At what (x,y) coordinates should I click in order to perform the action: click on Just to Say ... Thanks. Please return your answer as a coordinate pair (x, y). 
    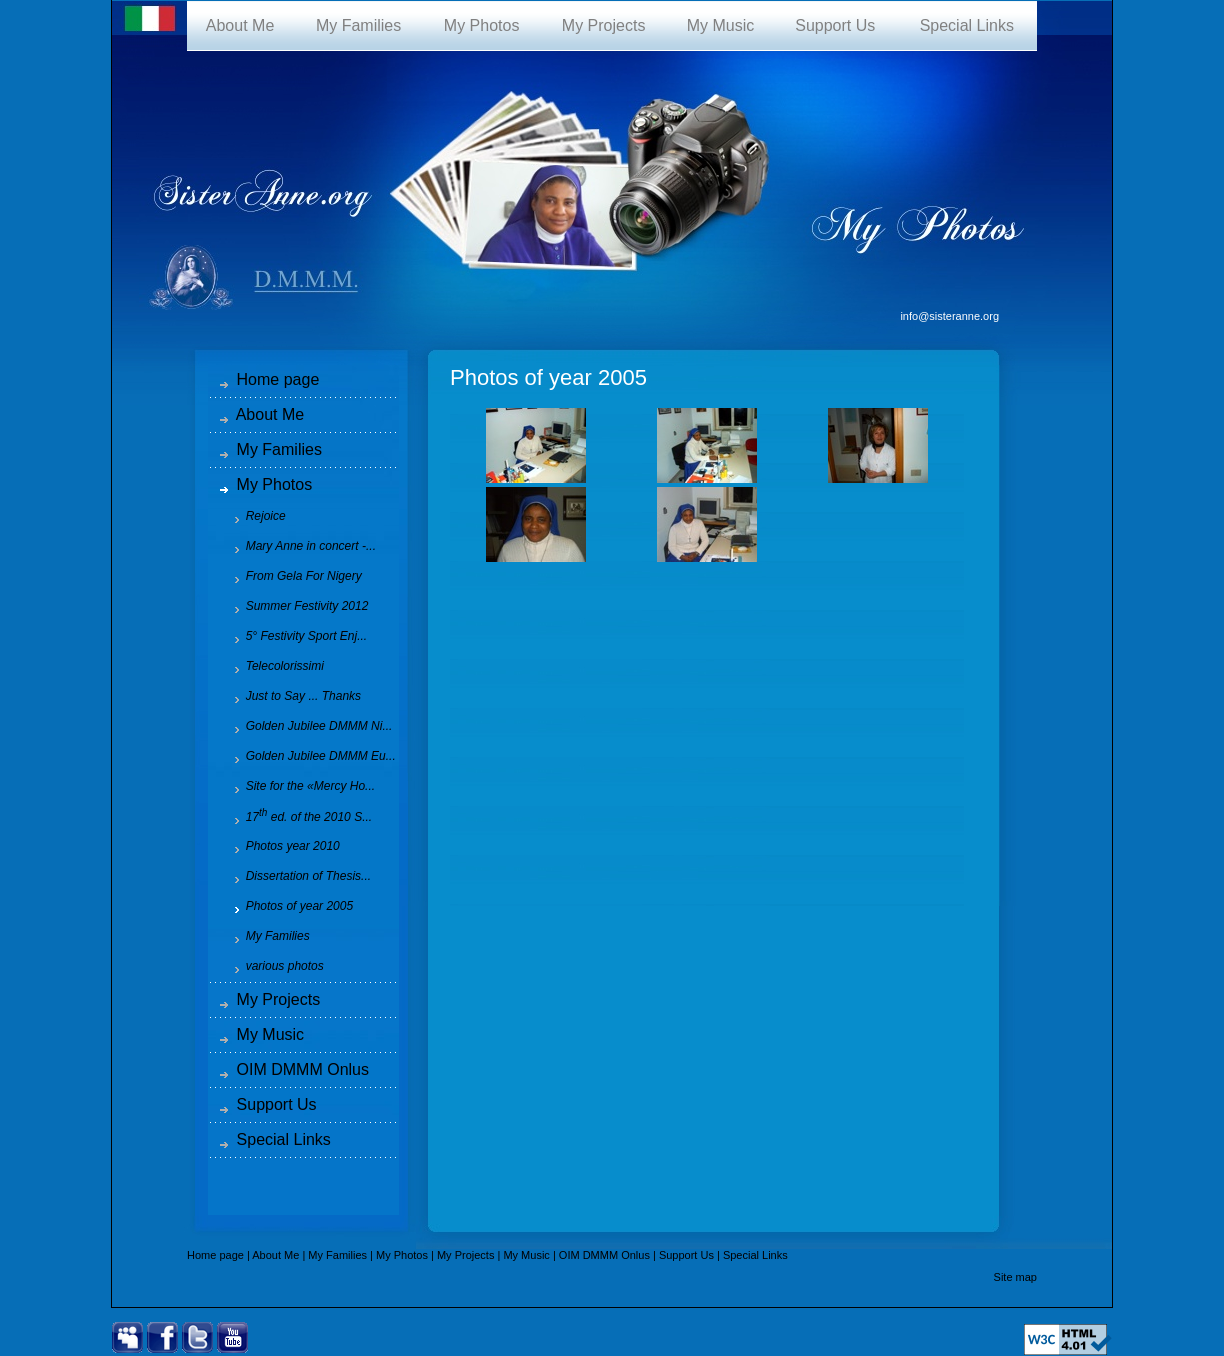
    Looking at the image, I should click on (290, 696).